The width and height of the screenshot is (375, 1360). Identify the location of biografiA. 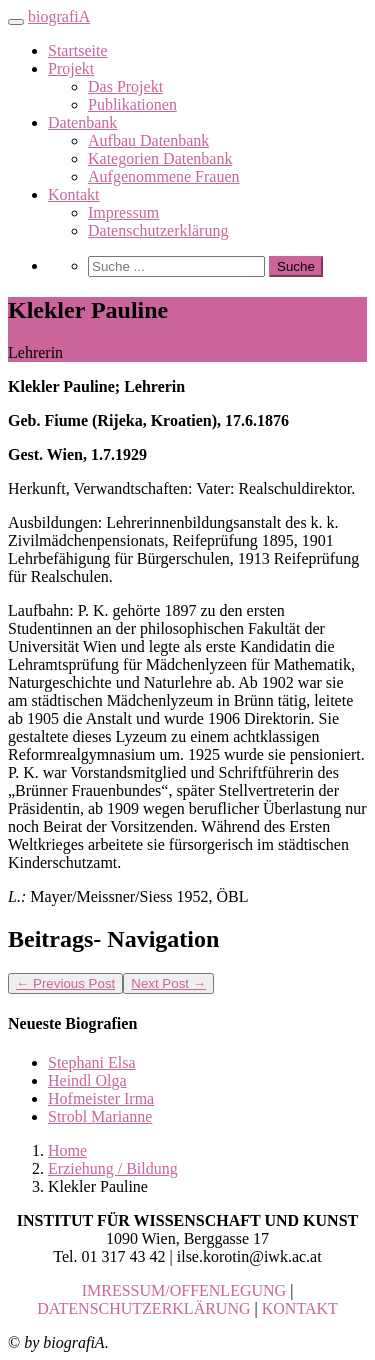
(59, 16).